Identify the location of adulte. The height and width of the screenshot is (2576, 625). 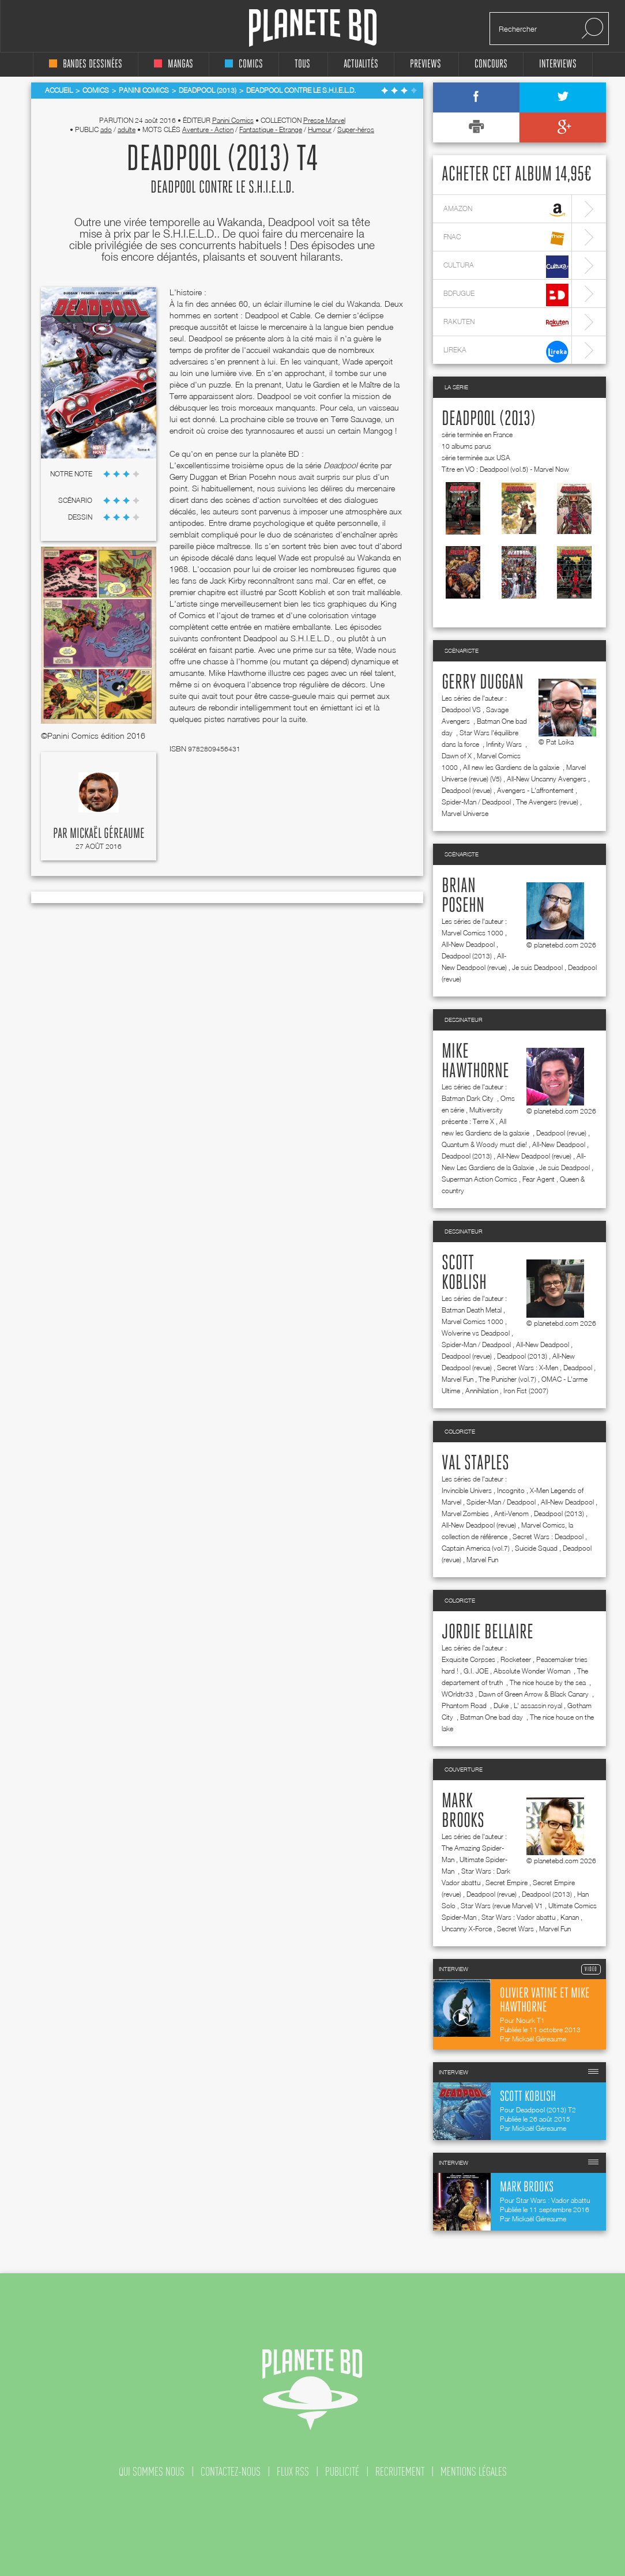
(126, 129).